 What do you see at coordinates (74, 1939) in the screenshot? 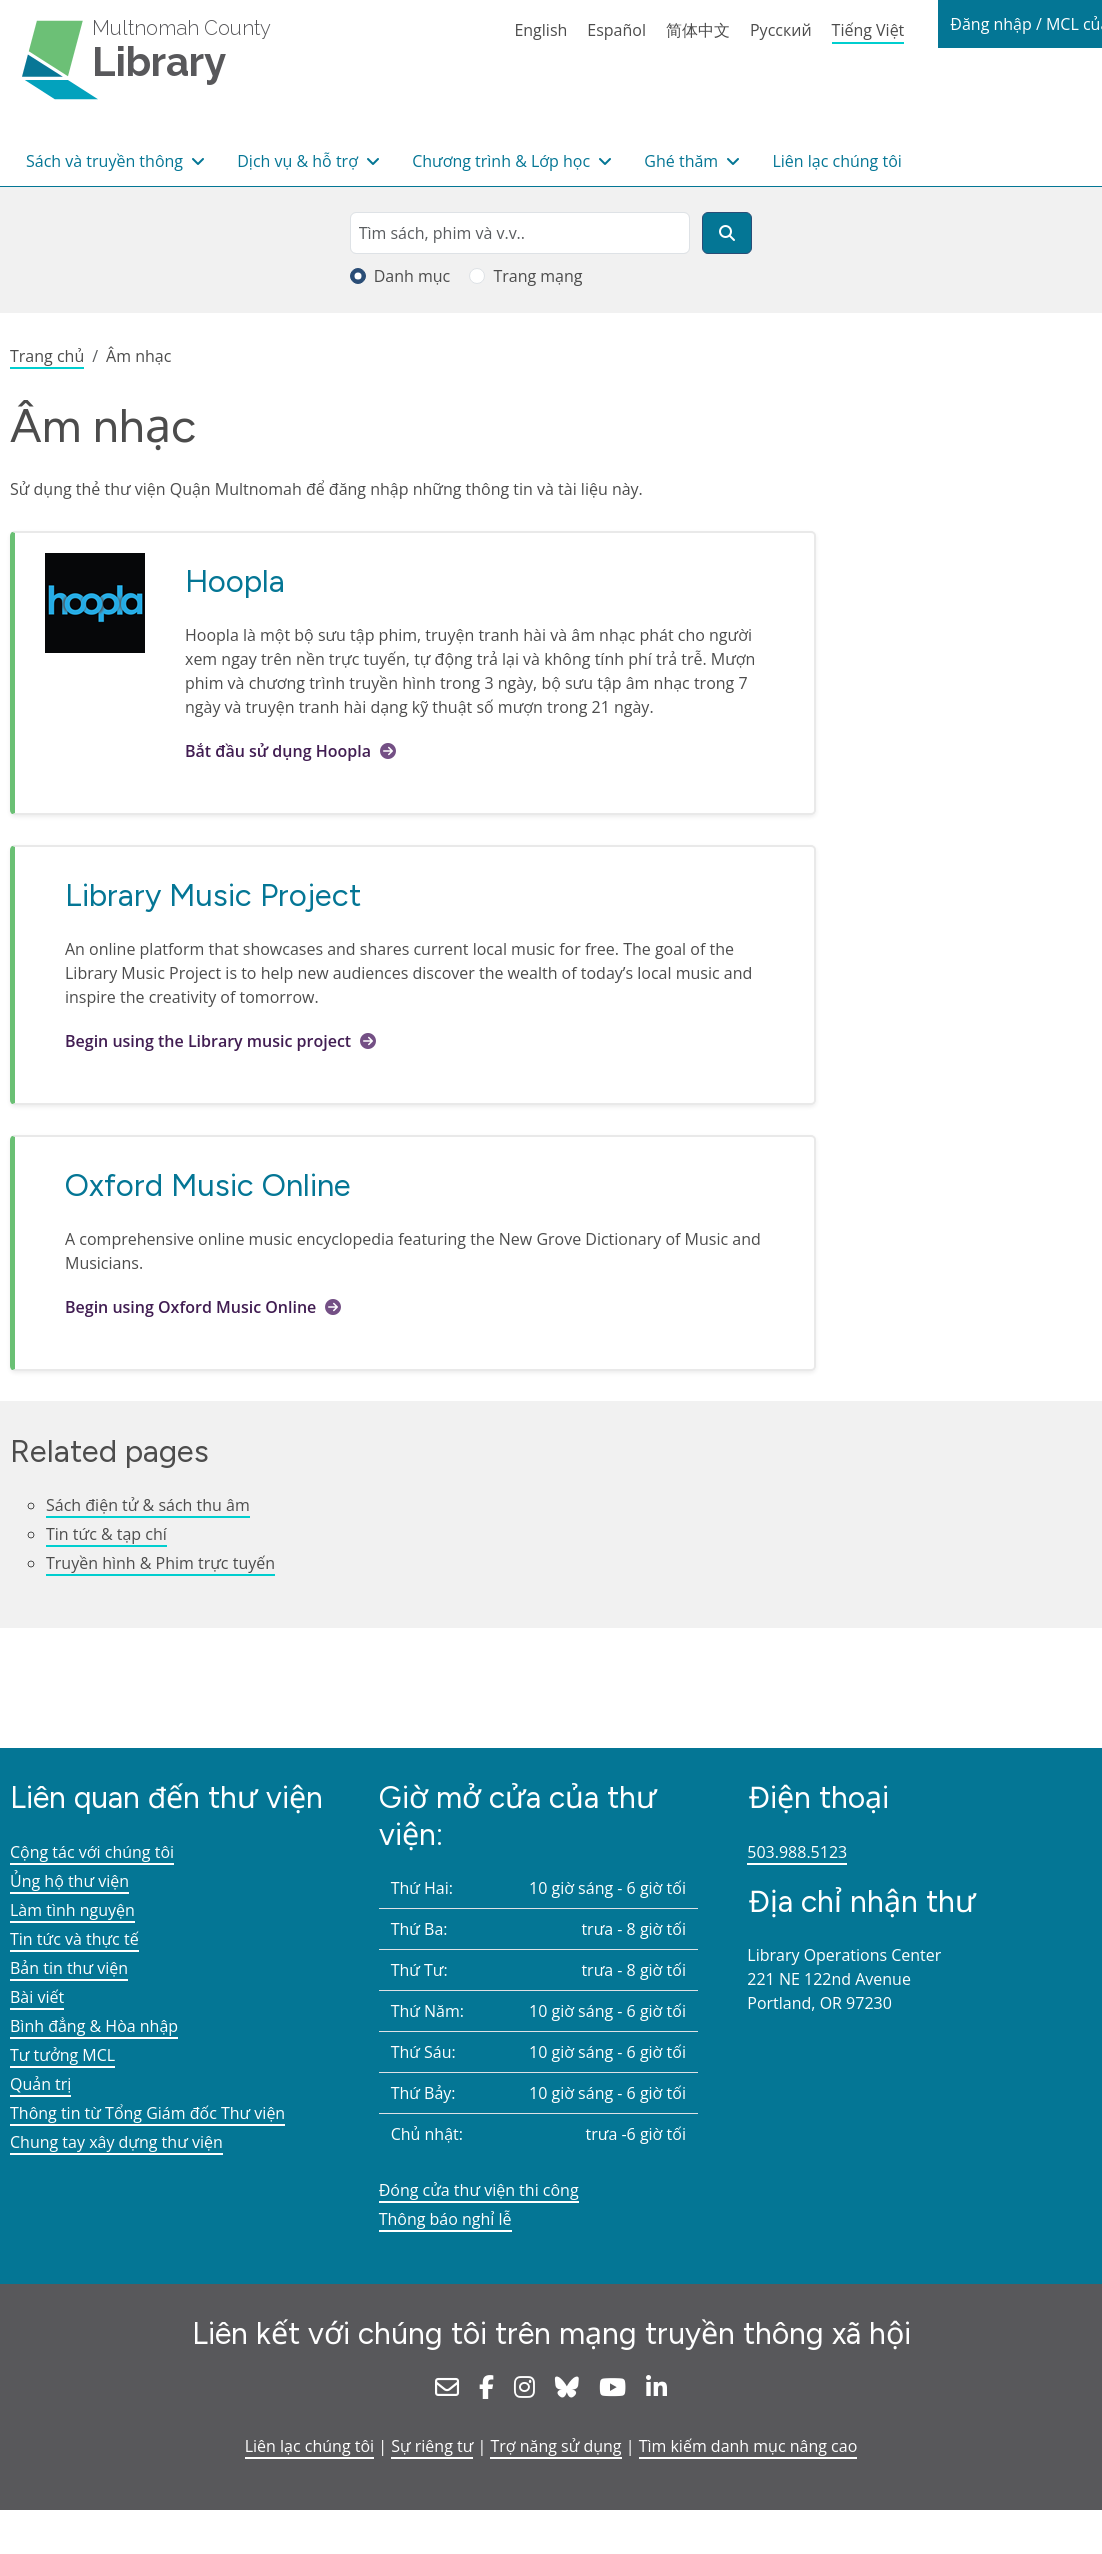
I see `Tin tức và thực tế` at bounding box center [74, 1939].